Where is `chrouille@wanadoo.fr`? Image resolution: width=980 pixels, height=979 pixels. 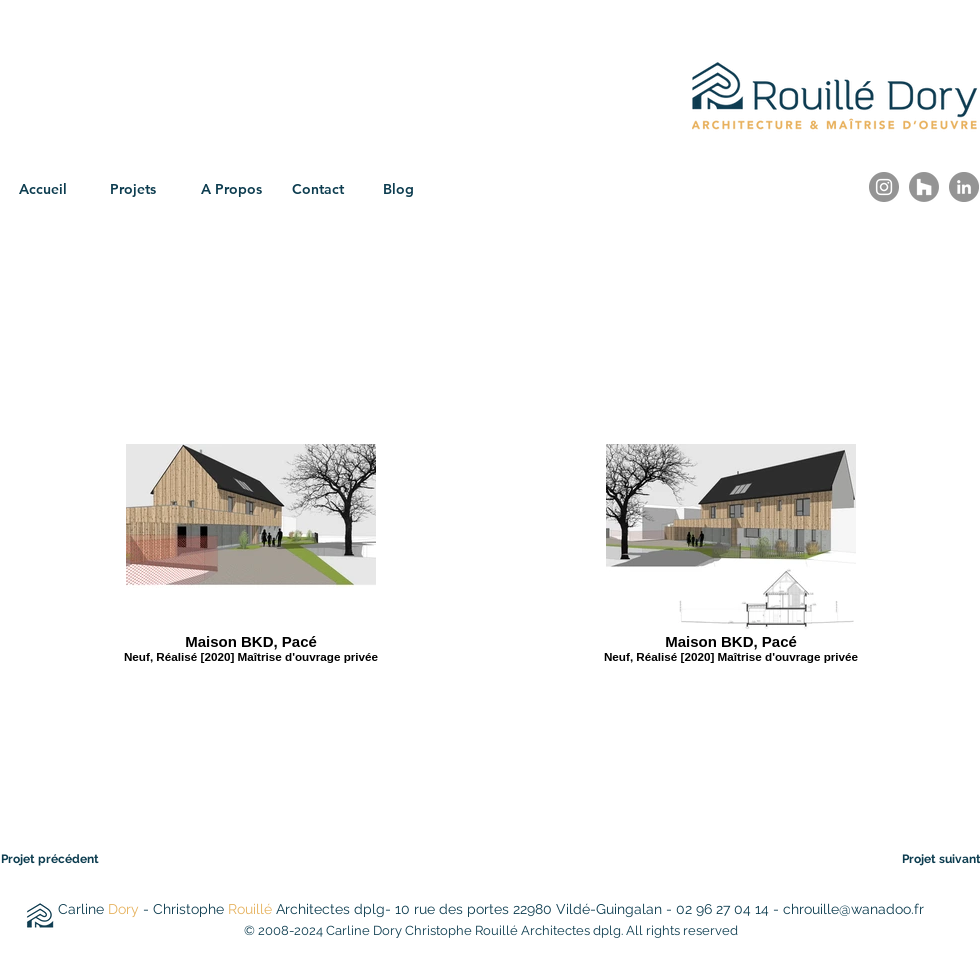
chrouille@wanadoo.fr is located at coordinates (853, 909).